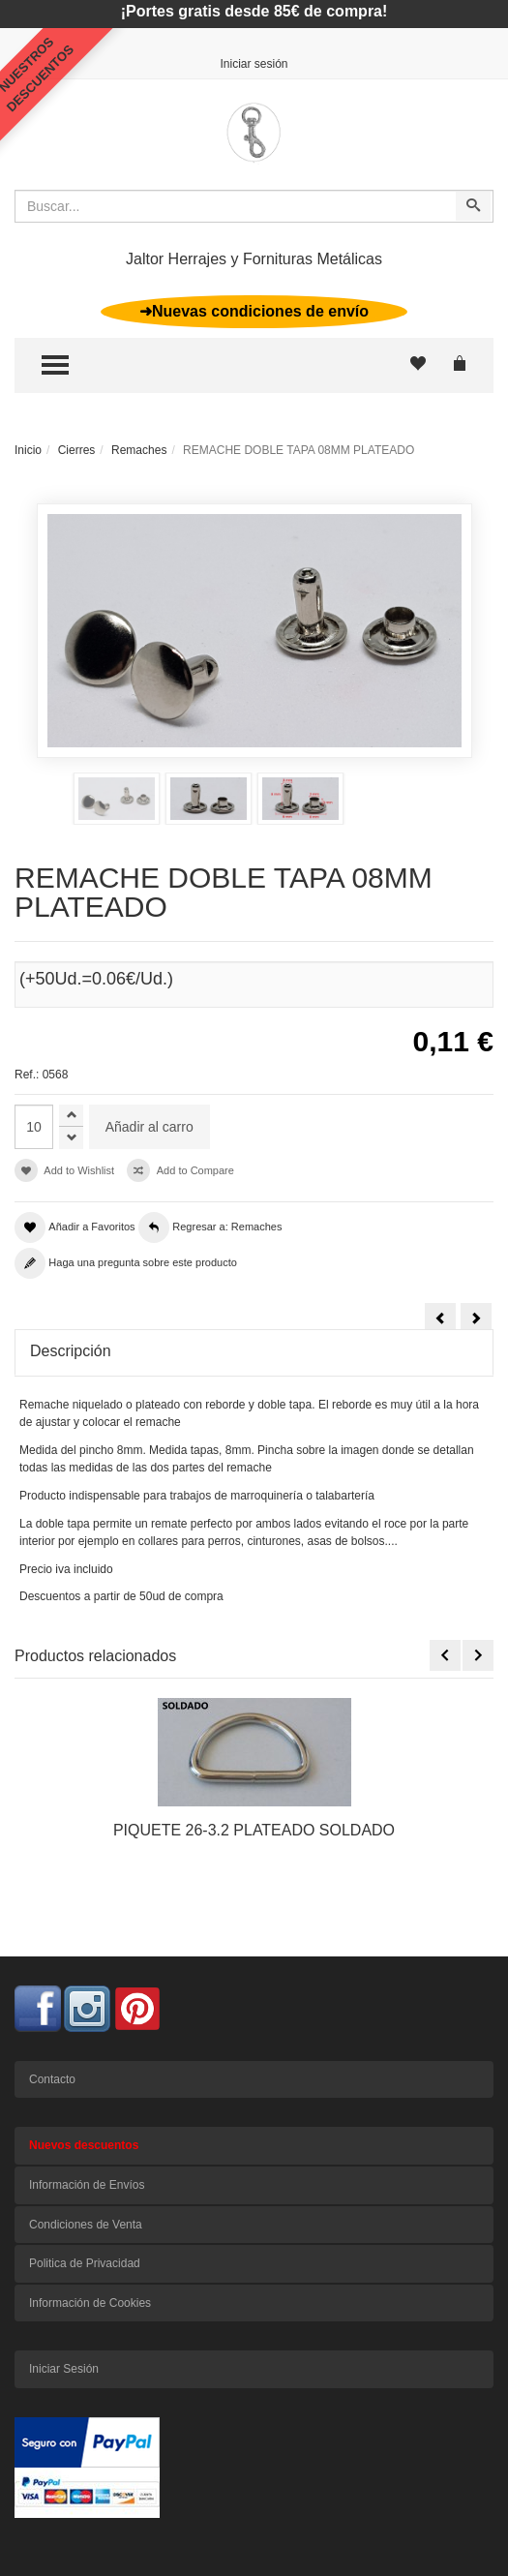 This screenshot has height=2576, width=508. I want to click on Iniciar Sesión, so click(64, 2369).